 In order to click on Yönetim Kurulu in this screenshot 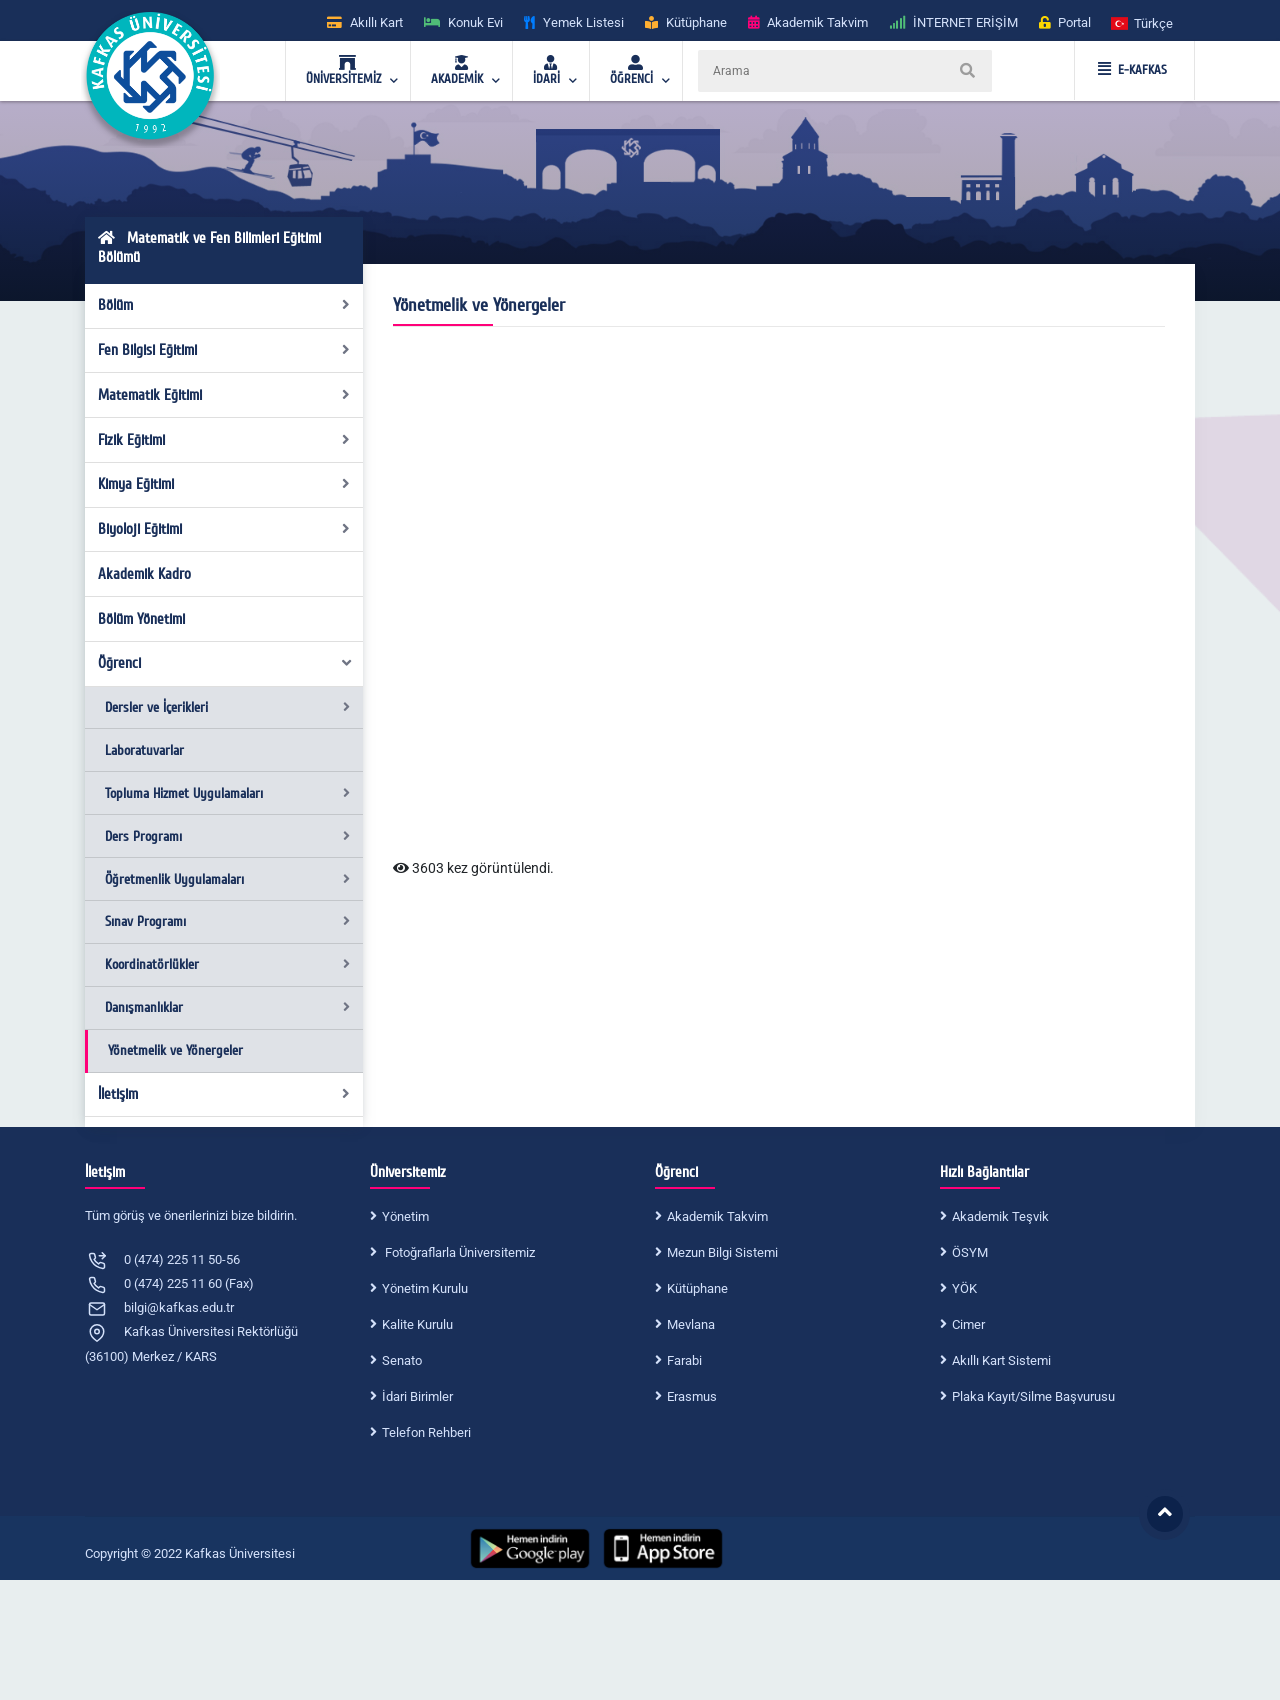, I will do `click(425, 1288)`.